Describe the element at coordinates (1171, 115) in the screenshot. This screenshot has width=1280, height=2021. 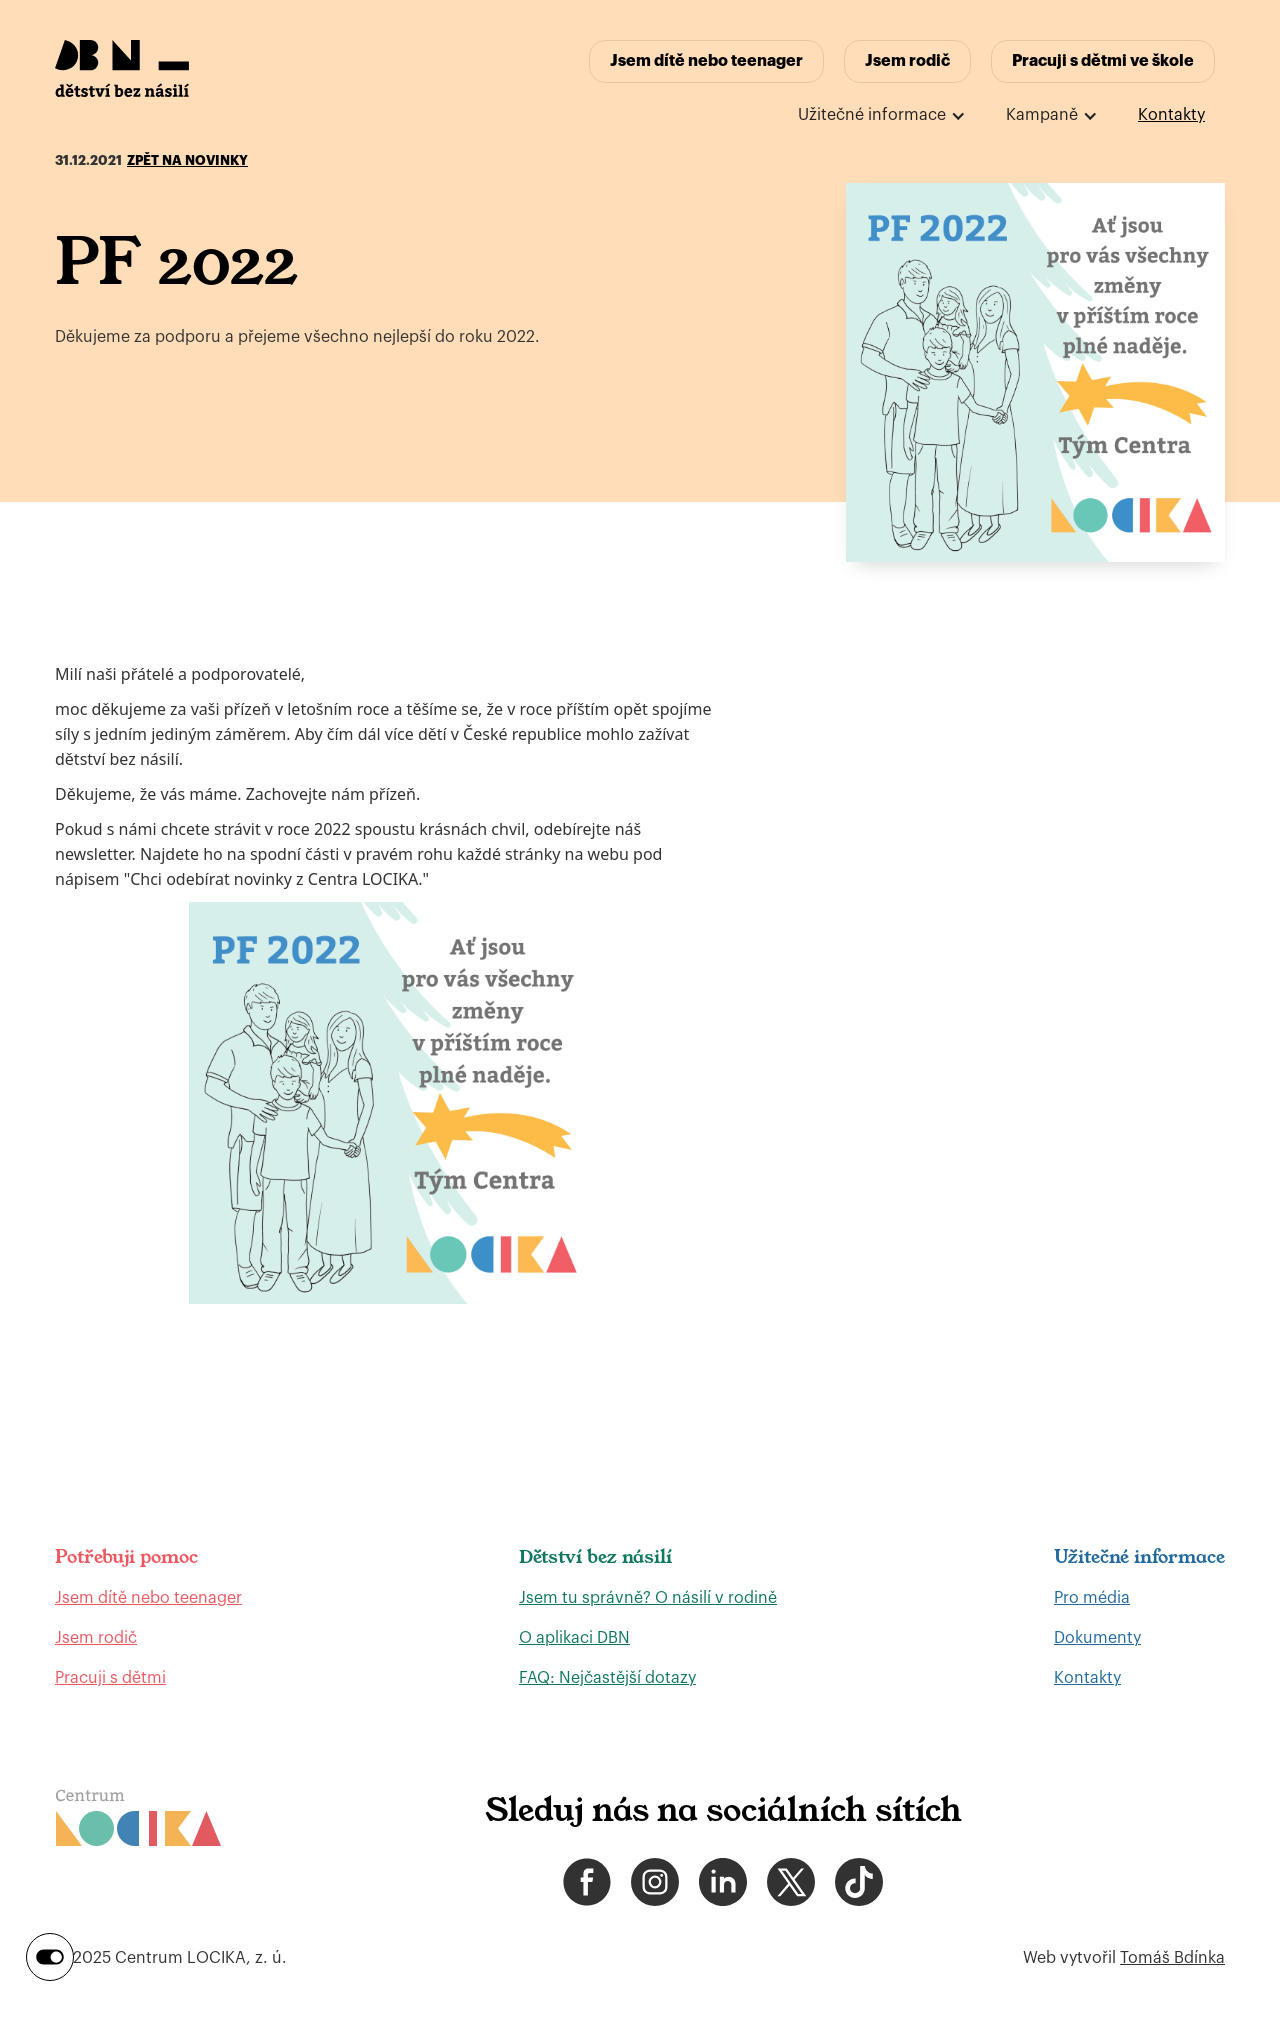
I see `Kontakty` at that location.